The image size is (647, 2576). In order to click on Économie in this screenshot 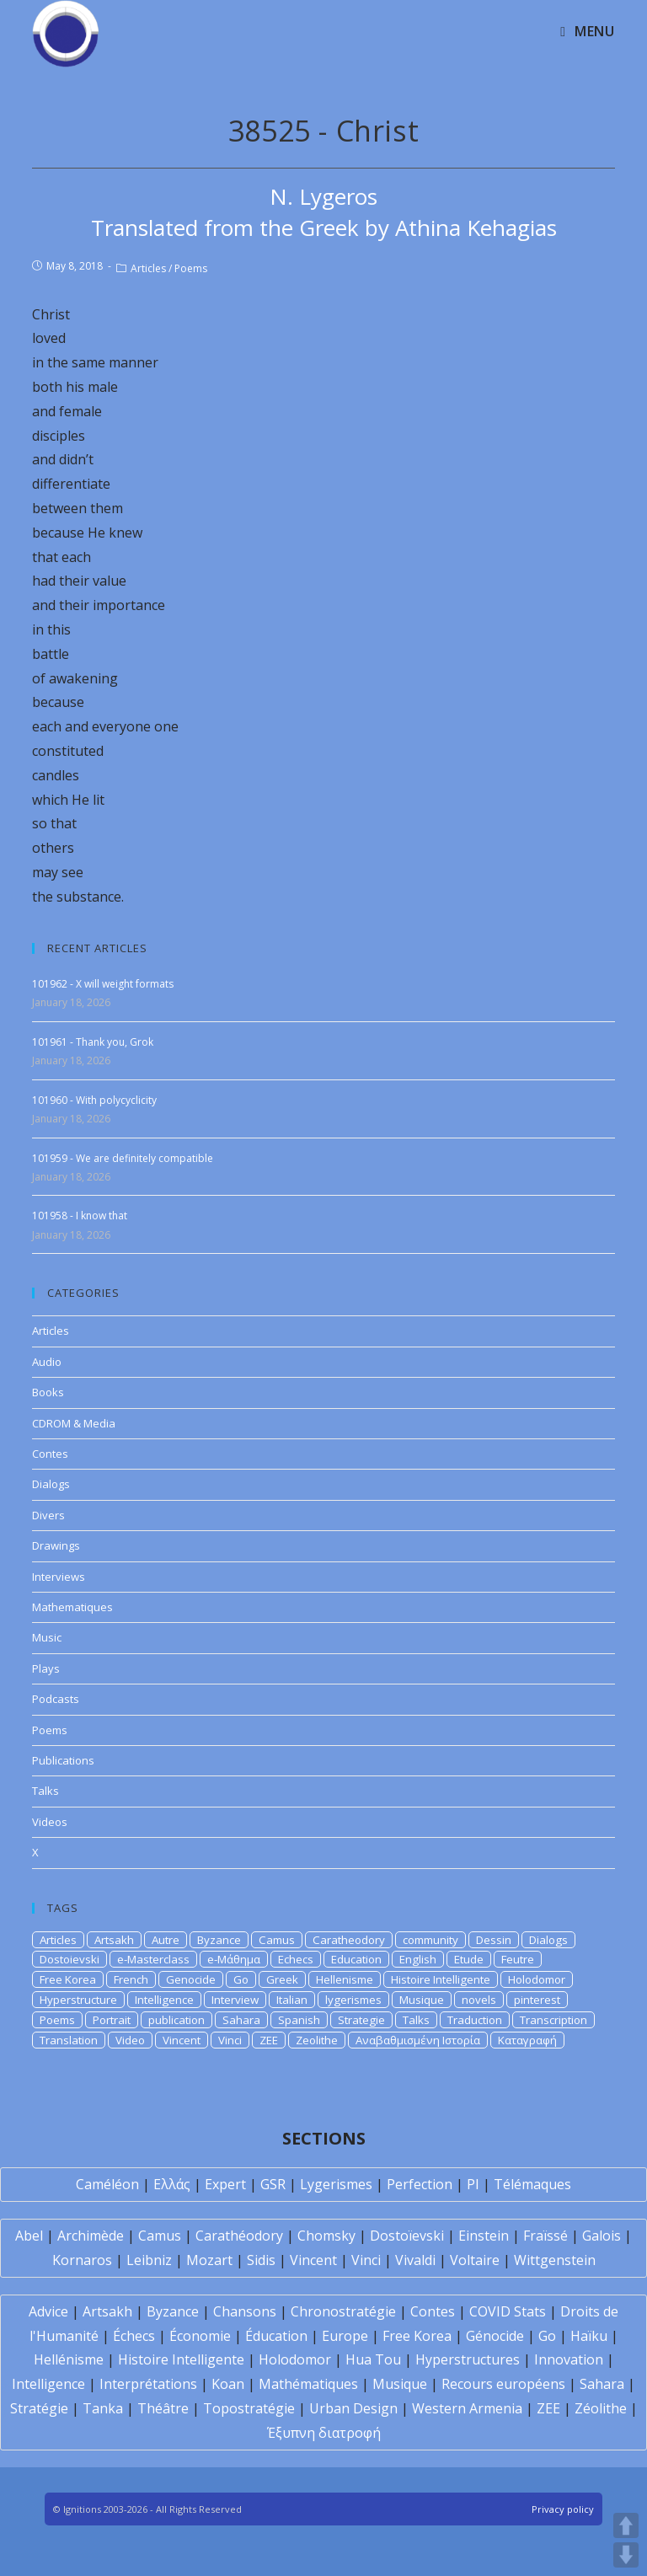, I will do `click(200, 2336)`.